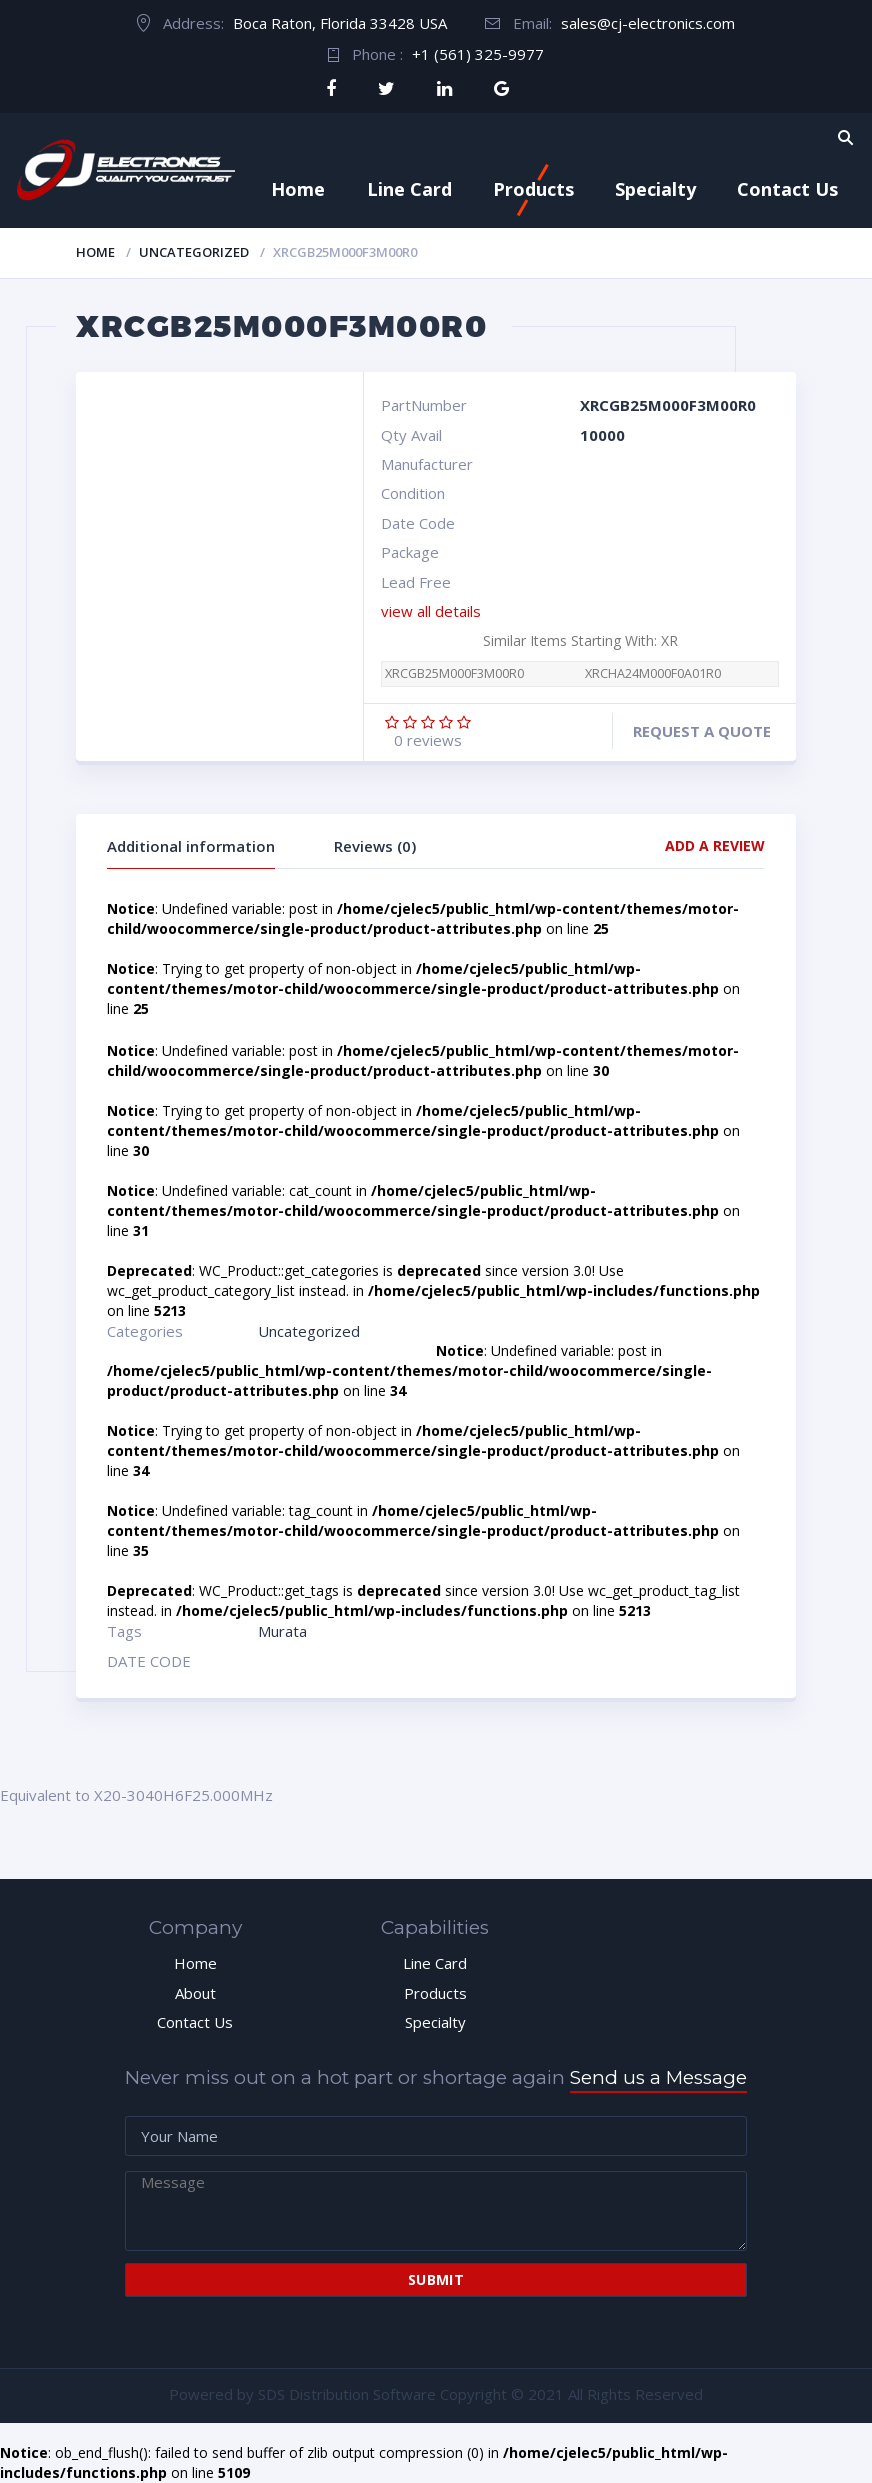 This screenshot has height=2483, width=872. I want to click on Contact Us, so click(787, 189).